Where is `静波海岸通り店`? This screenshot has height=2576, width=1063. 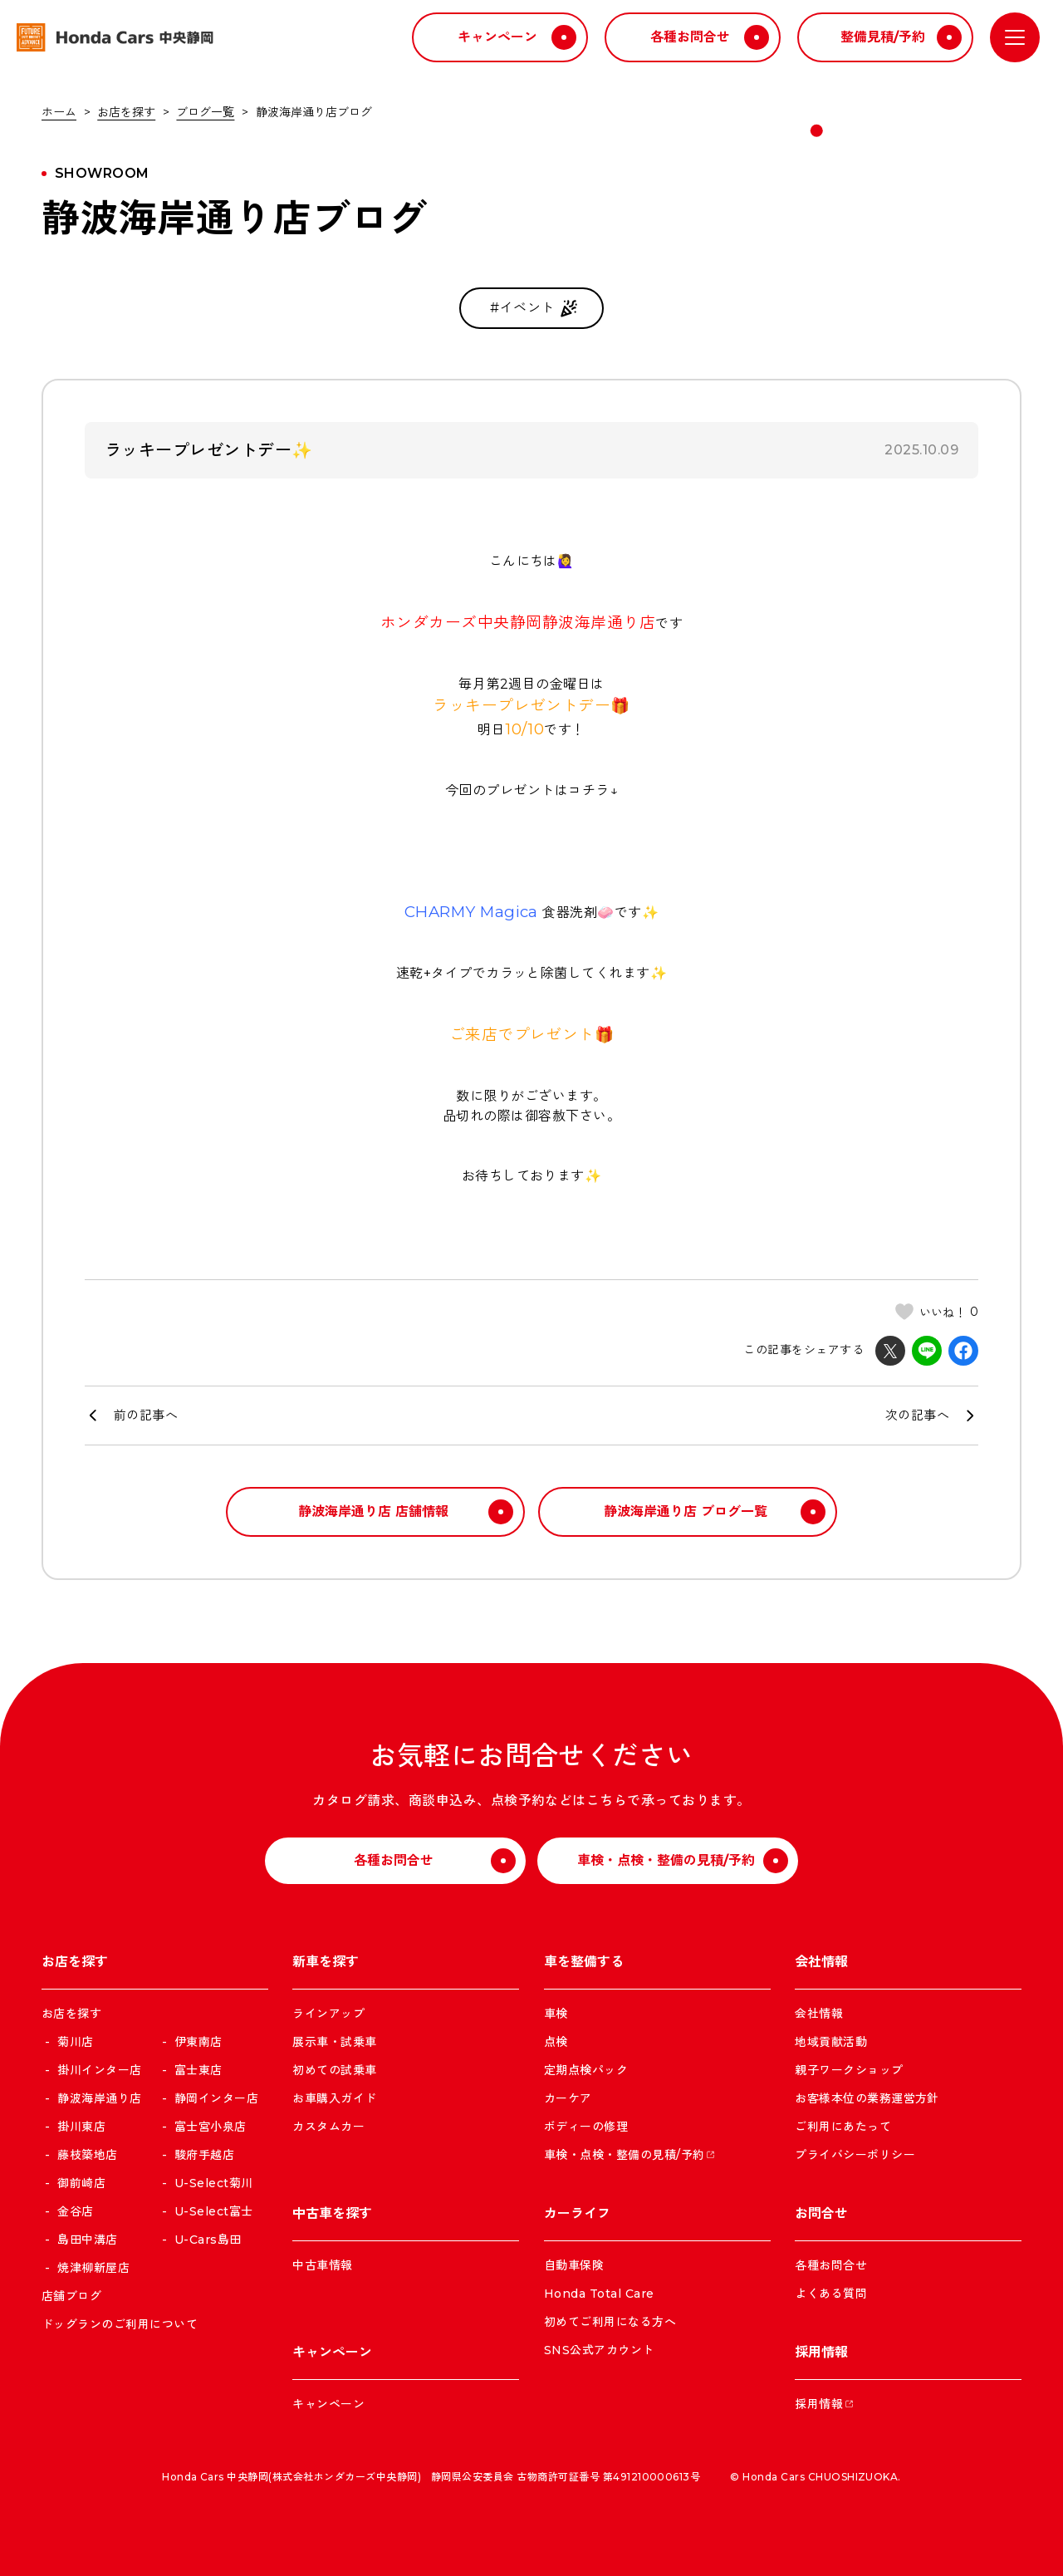 静波海岸通り店 is located at coordinates (98, 2098).